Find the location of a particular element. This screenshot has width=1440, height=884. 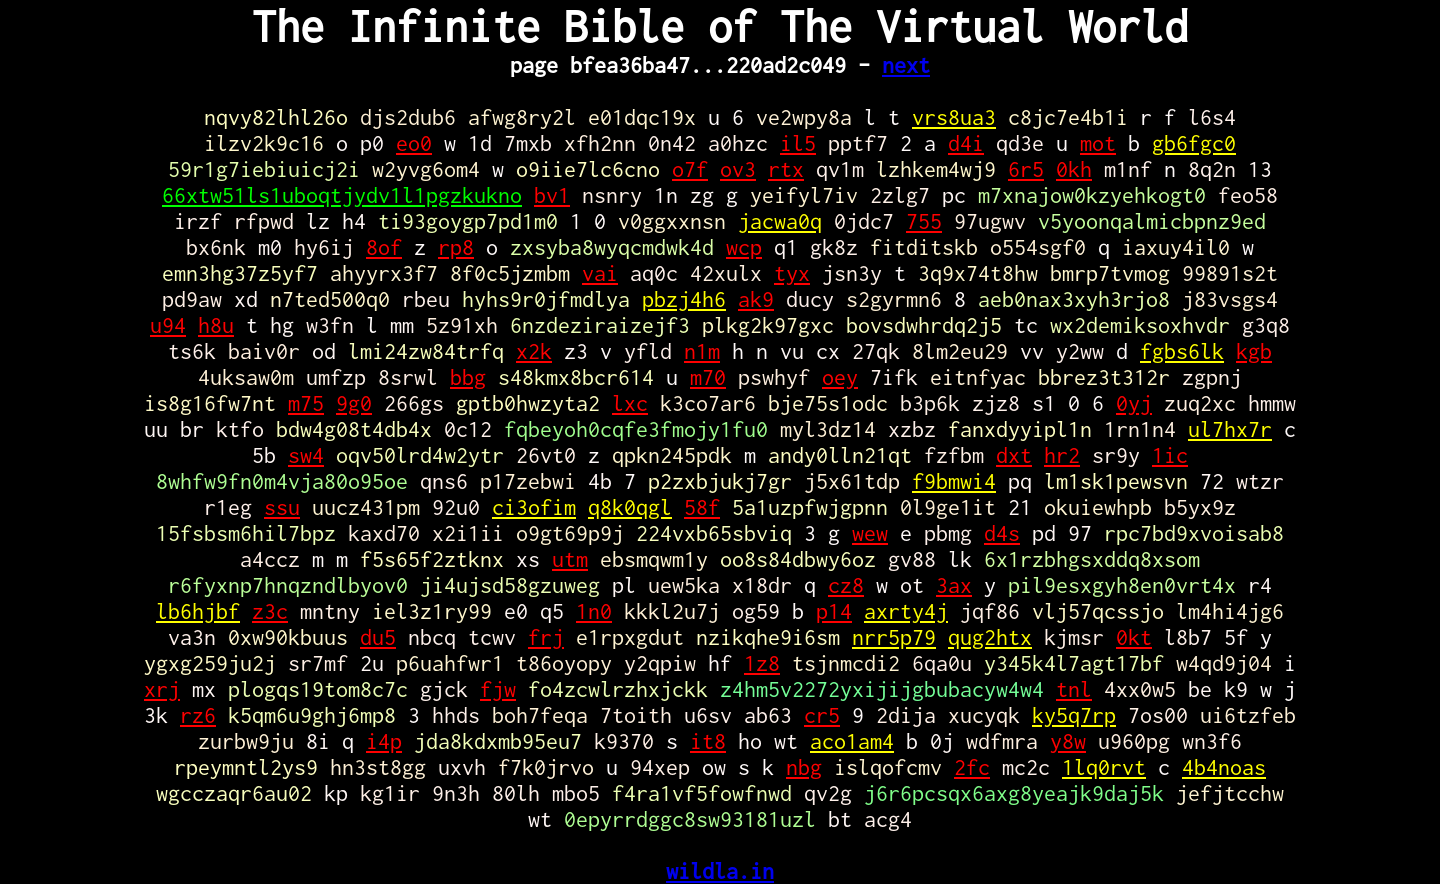

mot is located at coordinates (1098, 143).